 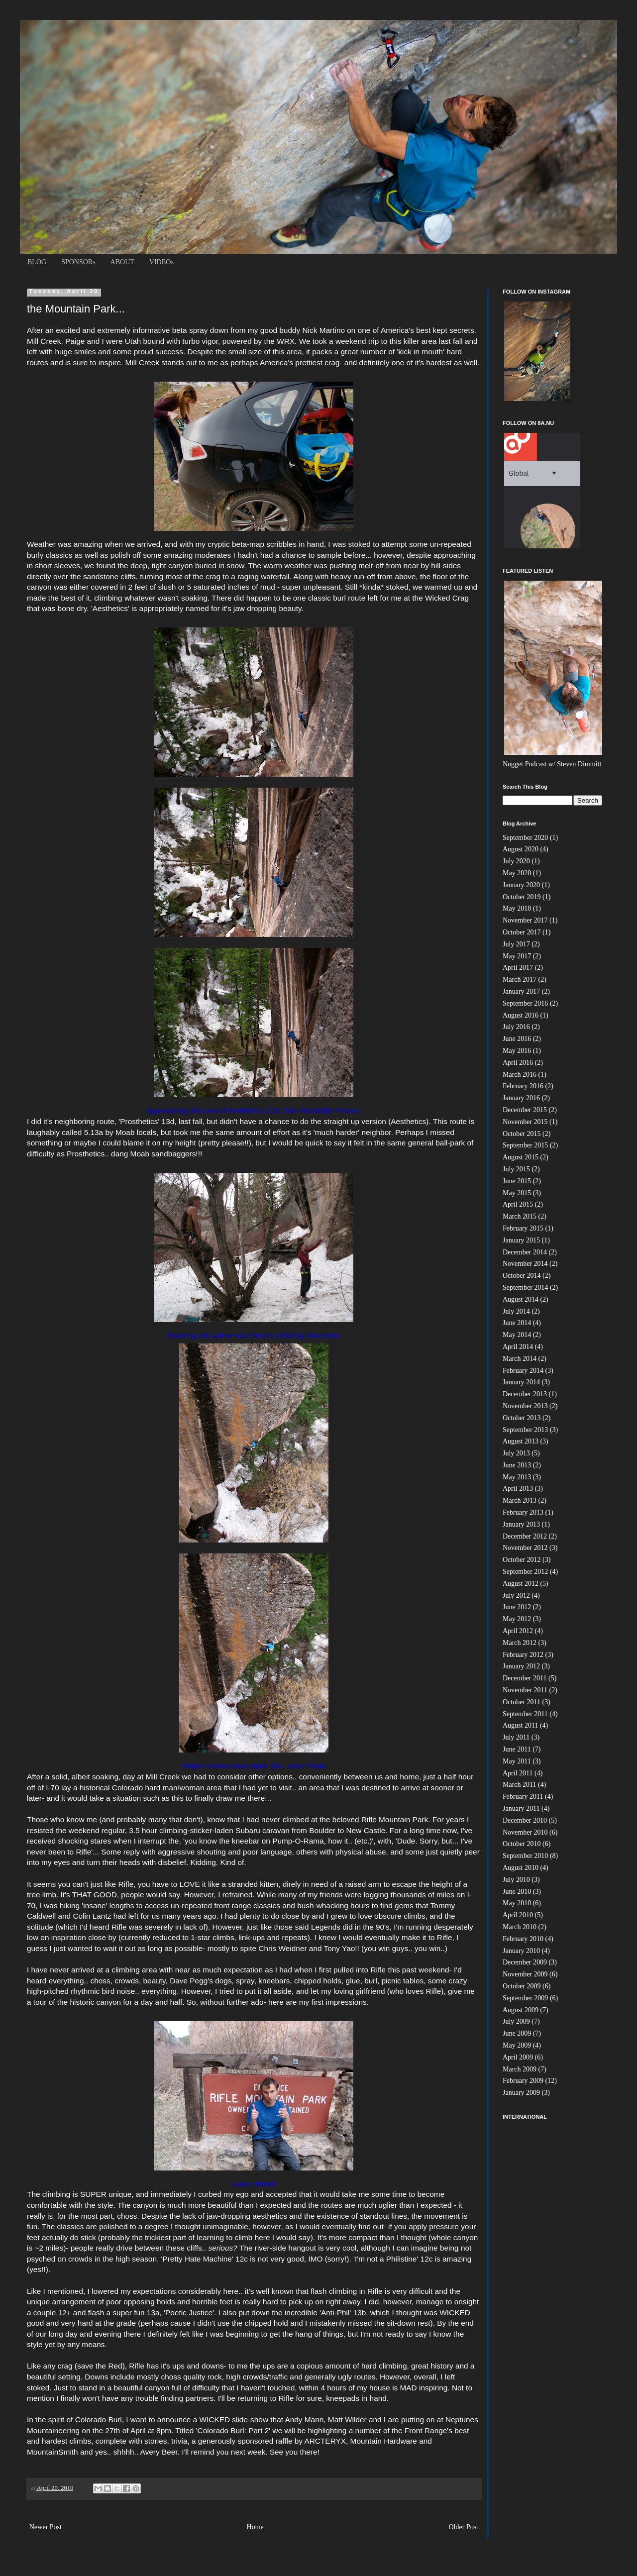 I want to click on ABOUT, so click(x=122, y=262).